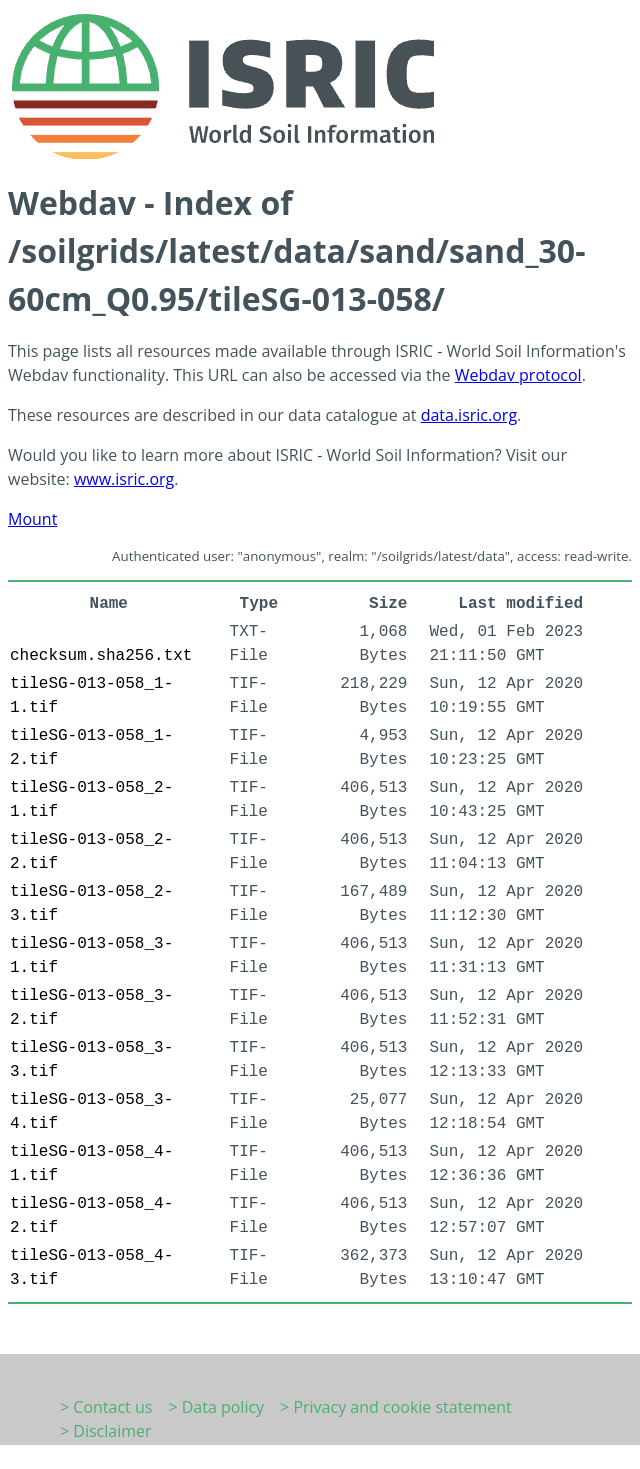 This screenshot has width=640, height=1469. What do you see at coordinates (106, 1431) in the screenshot?
I see `> Disclaimer` at bounding box center [106, 1431].